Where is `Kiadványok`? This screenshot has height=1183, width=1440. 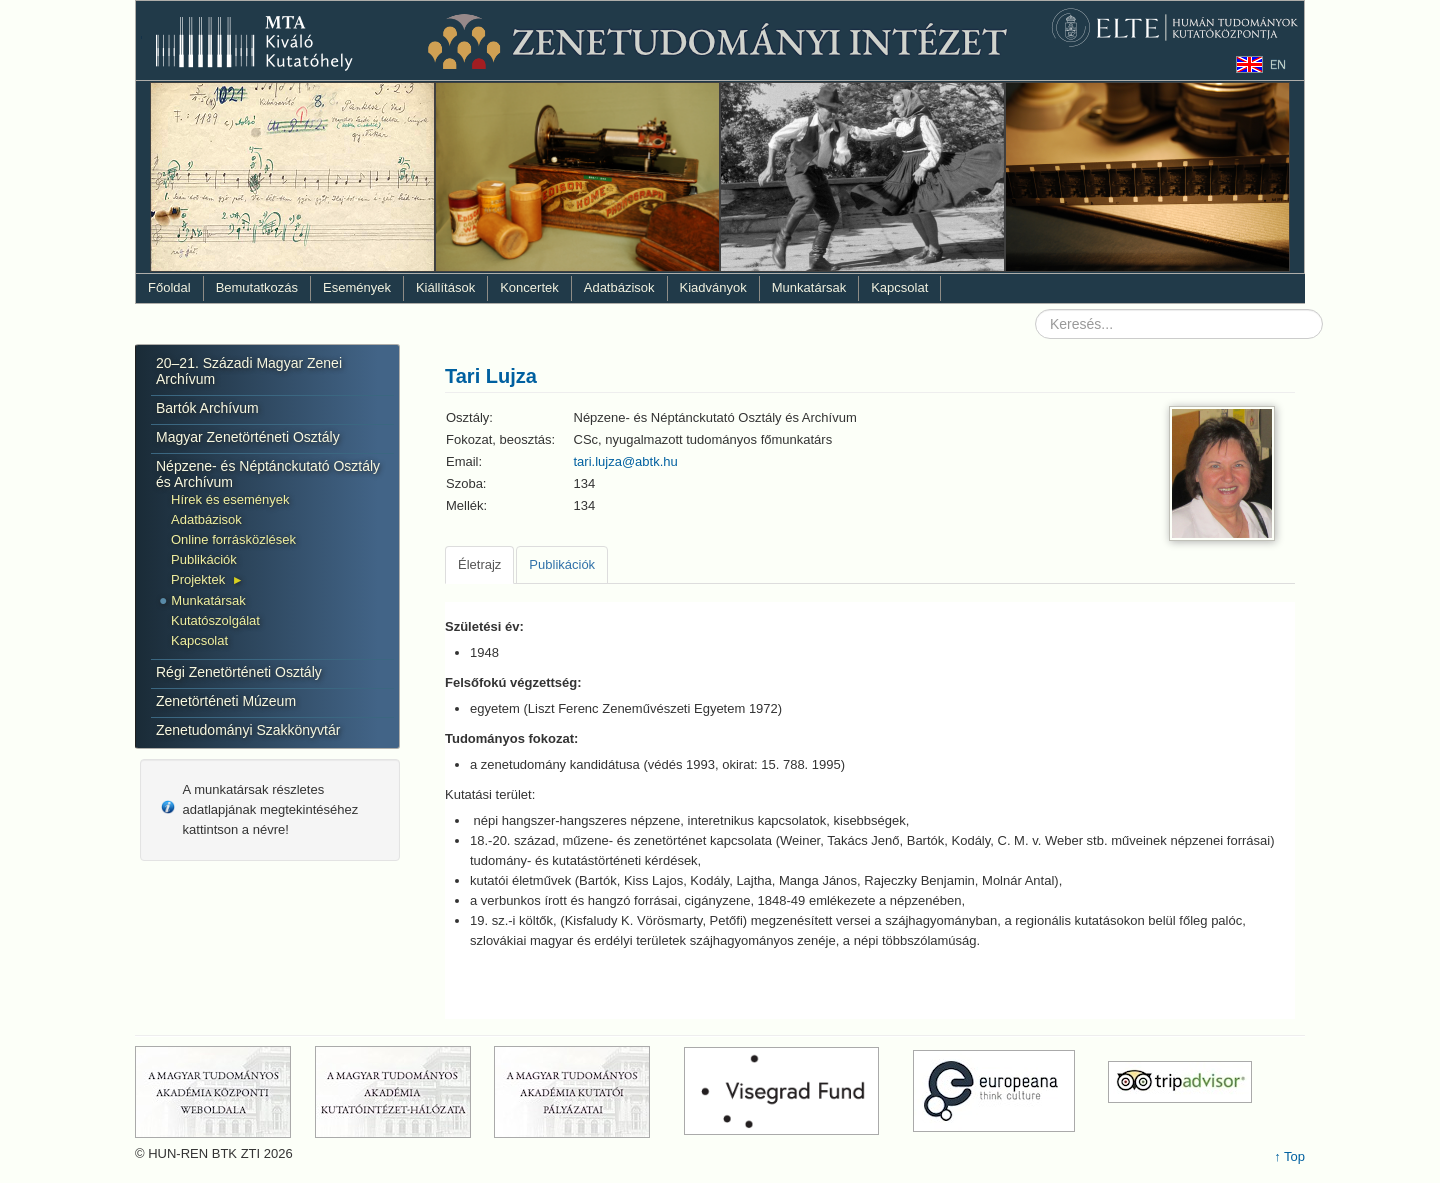
Kiadványok is located at coordinates (713, 287).